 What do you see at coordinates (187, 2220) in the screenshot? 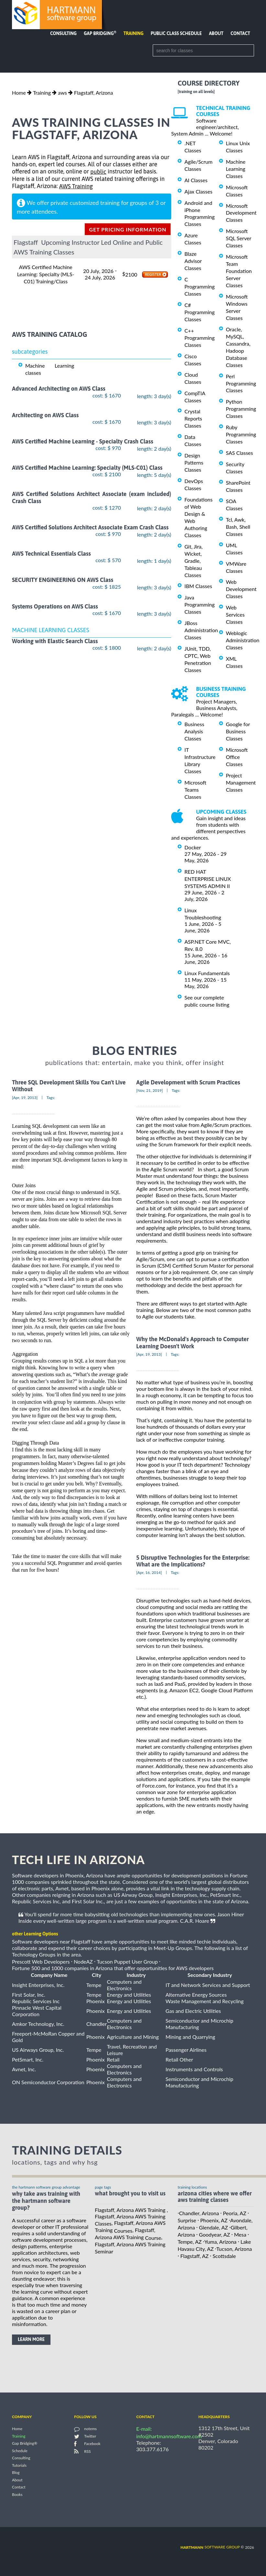
I see `Surprise` at bounding box center [187, 2220].